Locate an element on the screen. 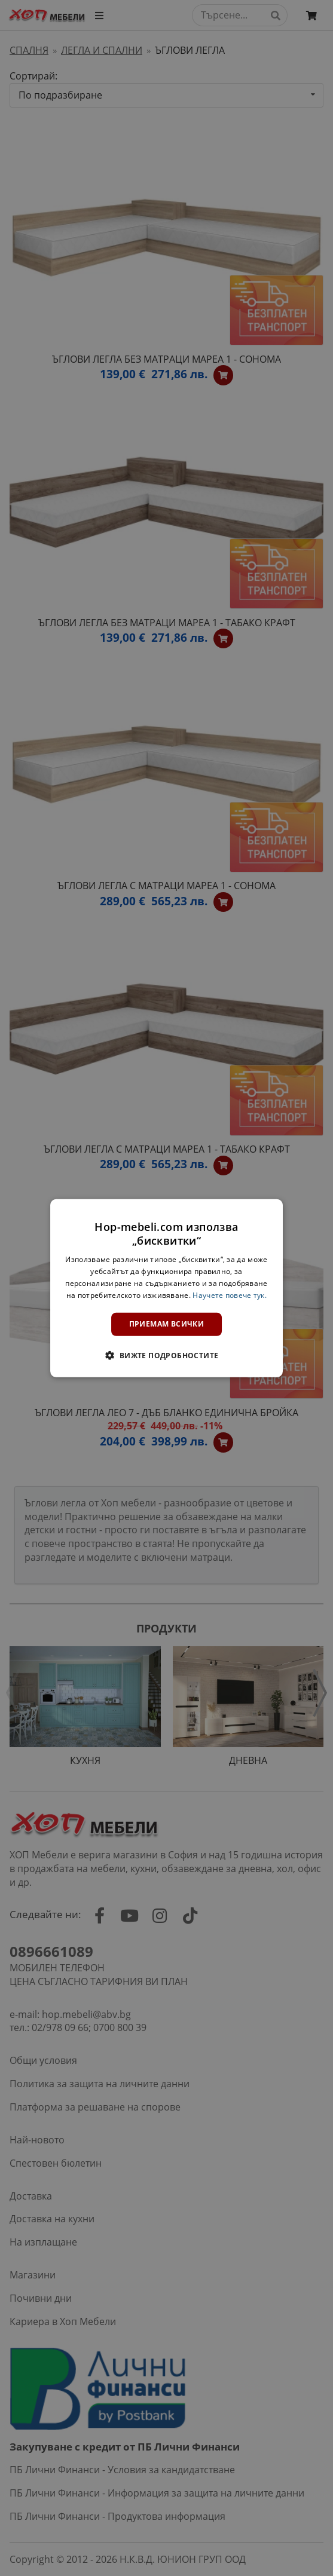 The image size is (333, 2576). Научете повече тук. [Научете повече тук., opens a new window] is located at coordinates (230, 1294).